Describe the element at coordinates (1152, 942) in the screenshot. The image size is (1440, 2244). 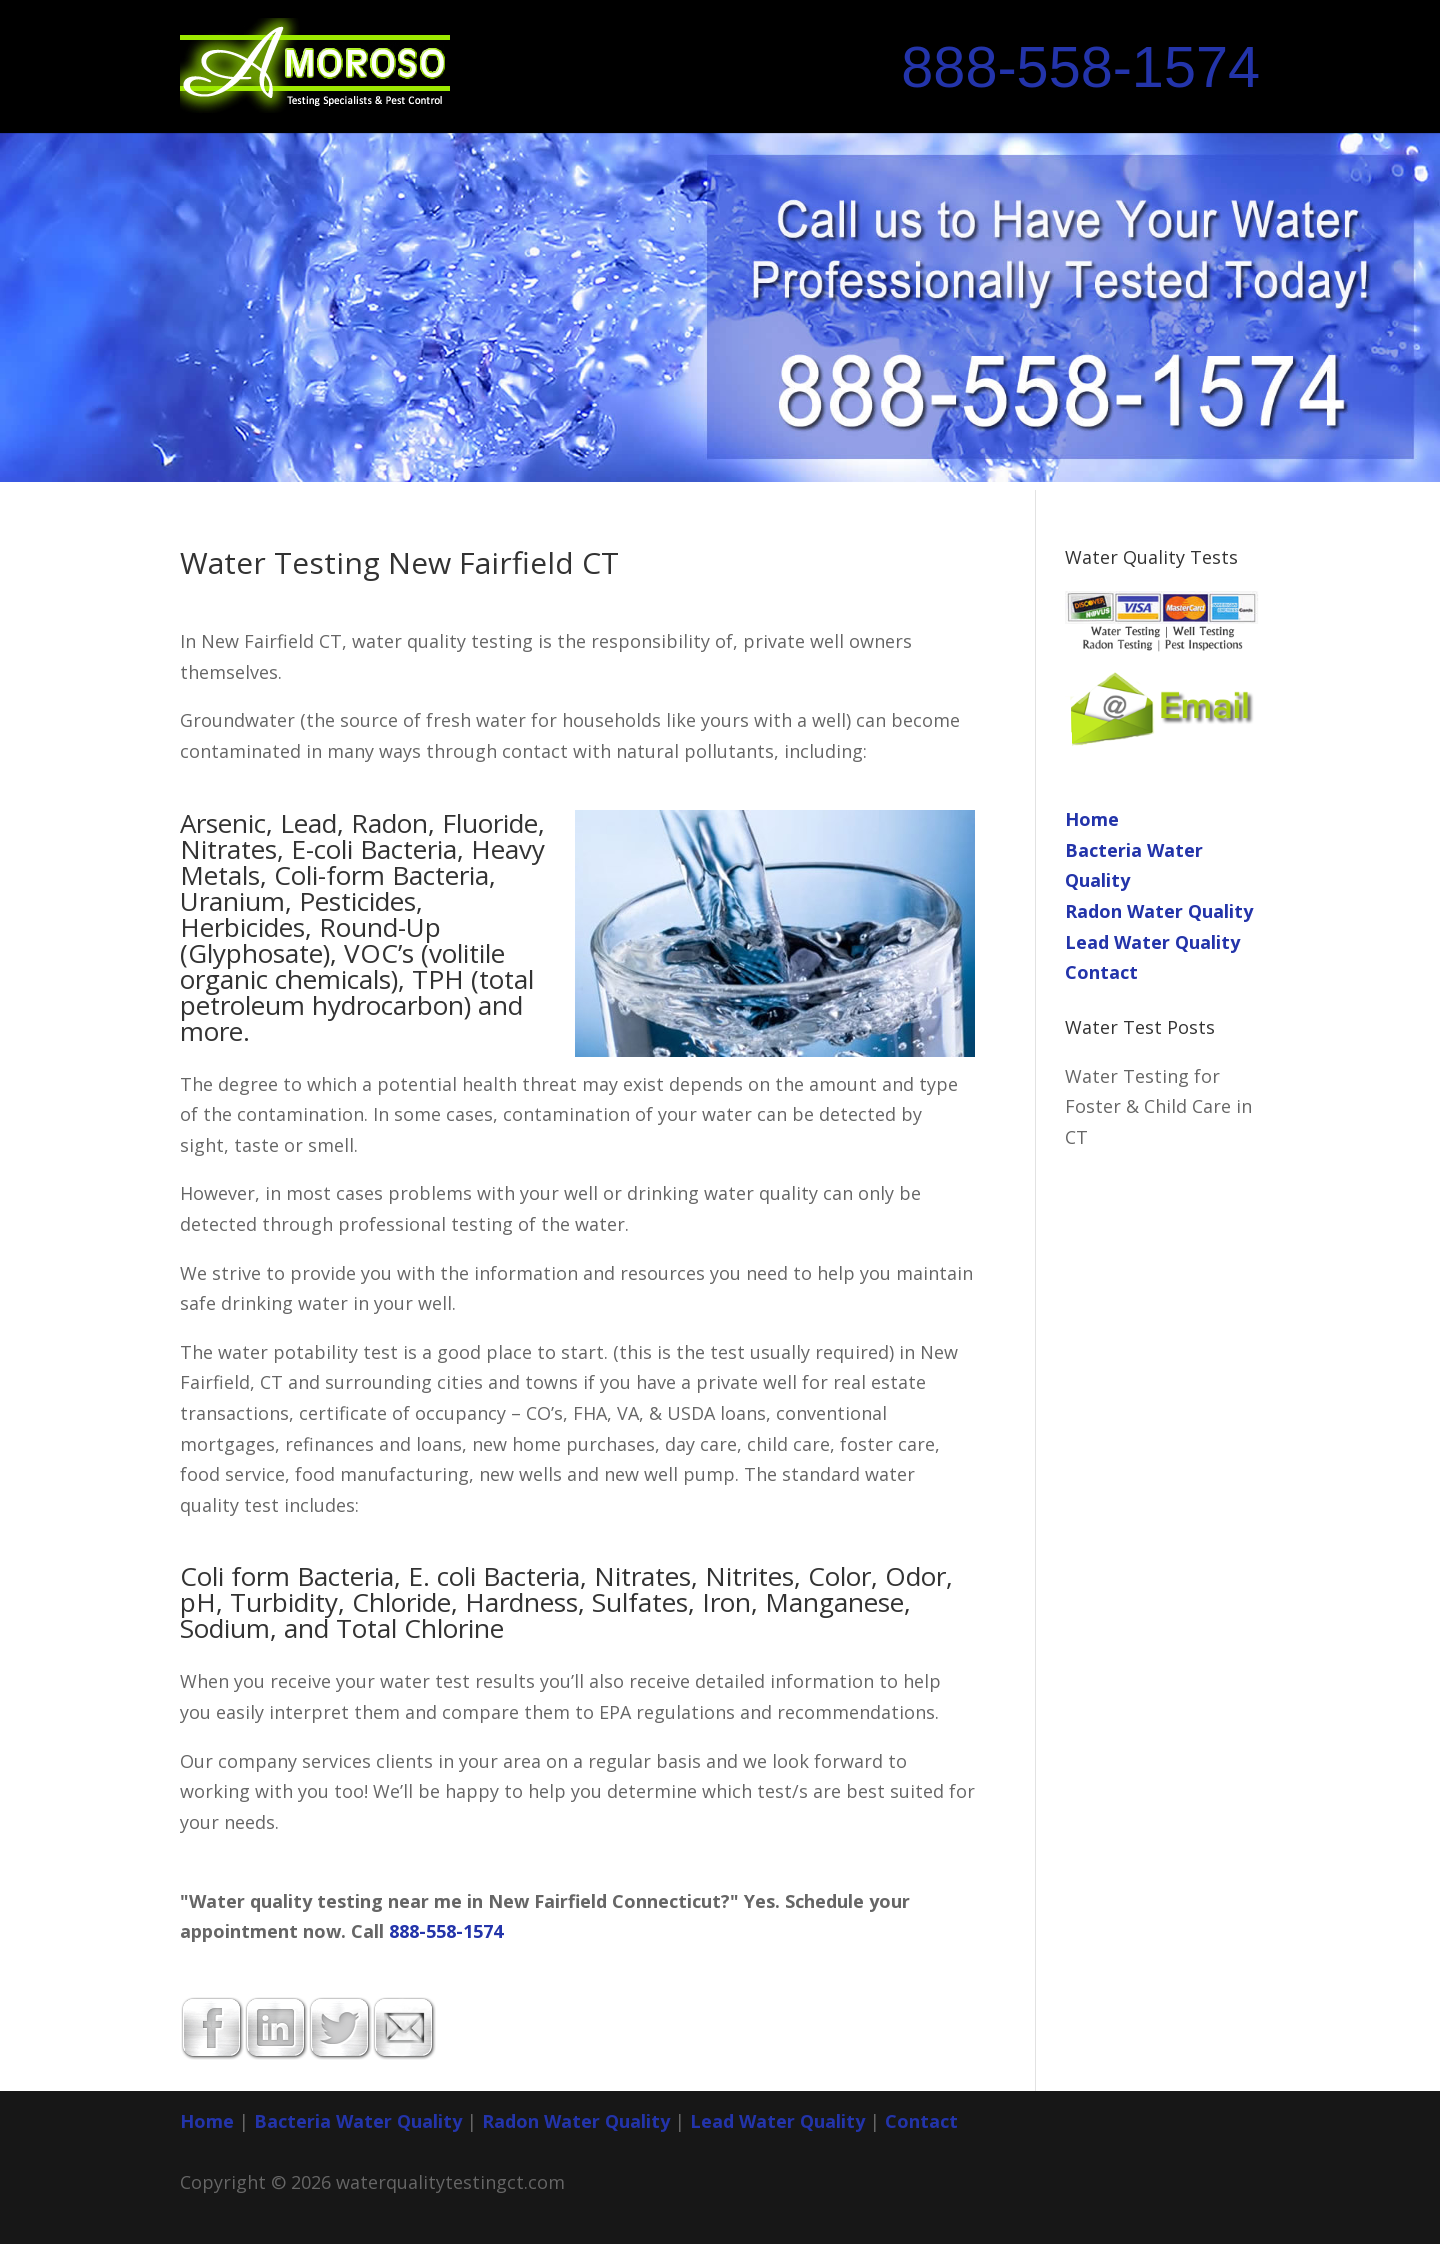
I see `Lead Water Quality` at that location.